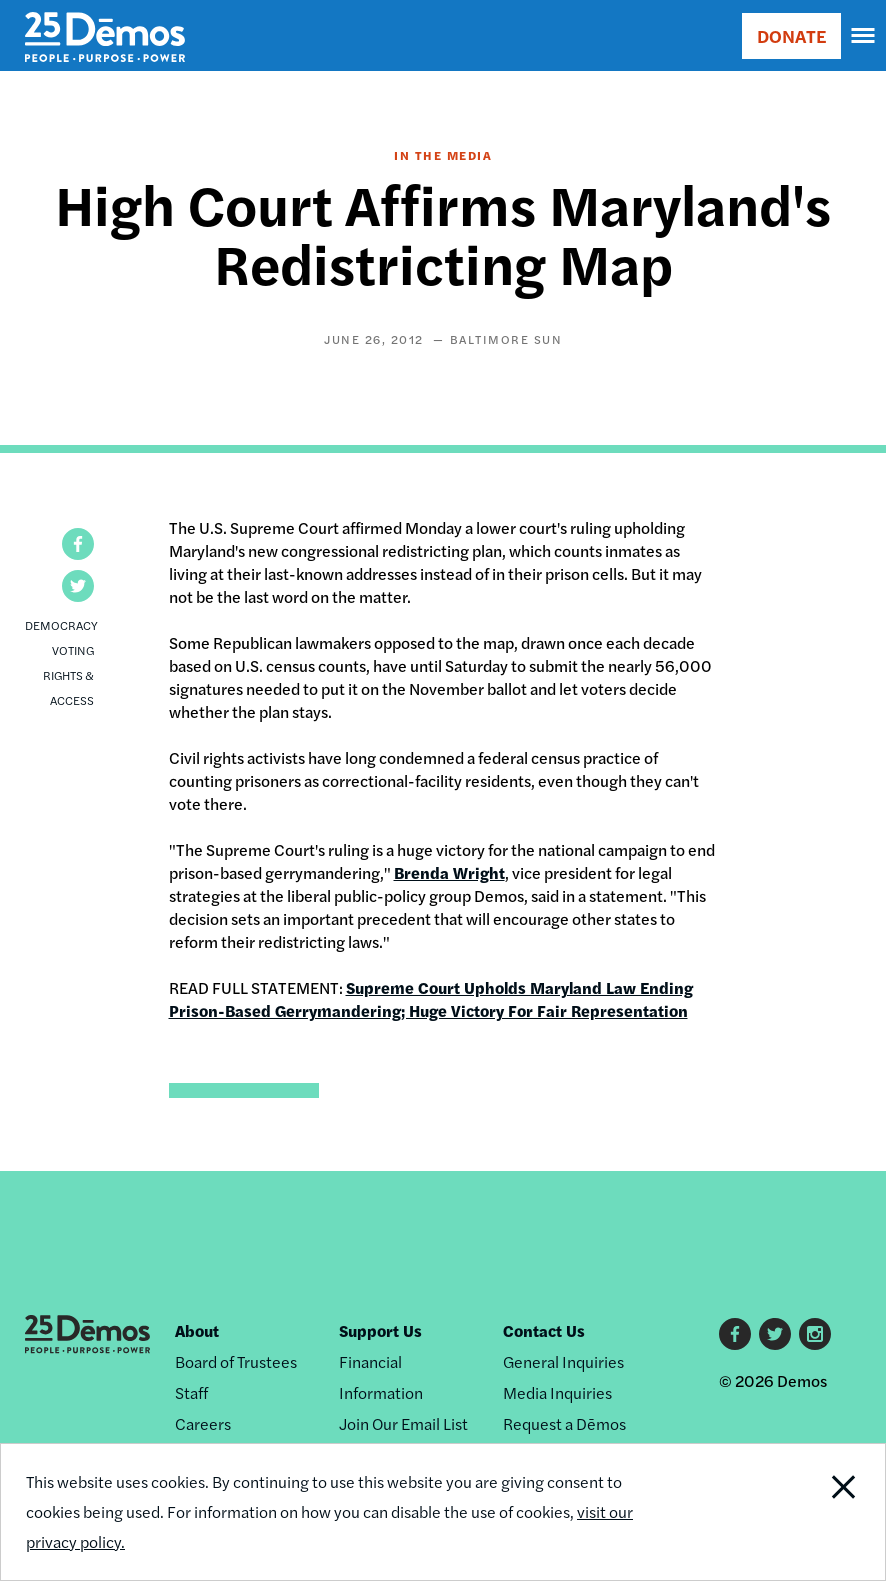  I want to click on Democracy, so click(61, 625).